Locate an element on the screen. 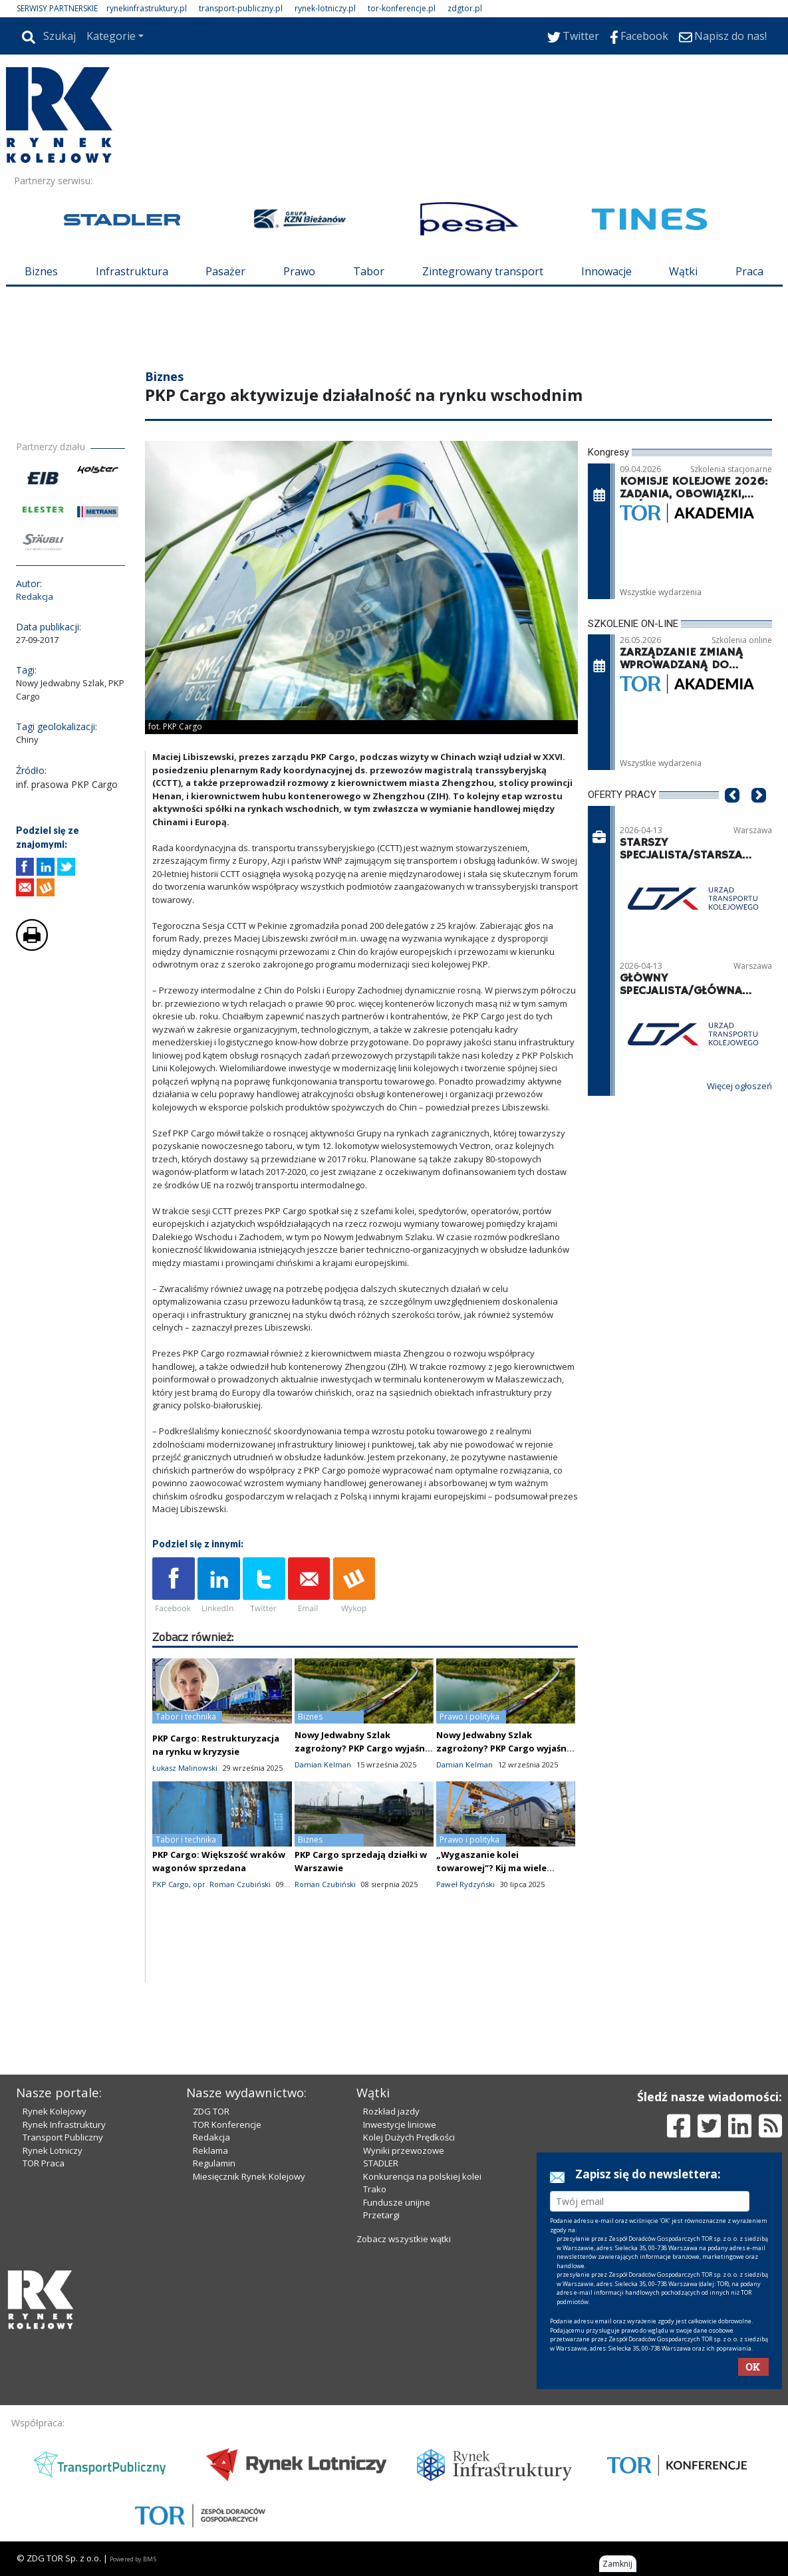 The width and height of the screenshot is (788, 2576). Reklama is located at coordinates (210, 2150).